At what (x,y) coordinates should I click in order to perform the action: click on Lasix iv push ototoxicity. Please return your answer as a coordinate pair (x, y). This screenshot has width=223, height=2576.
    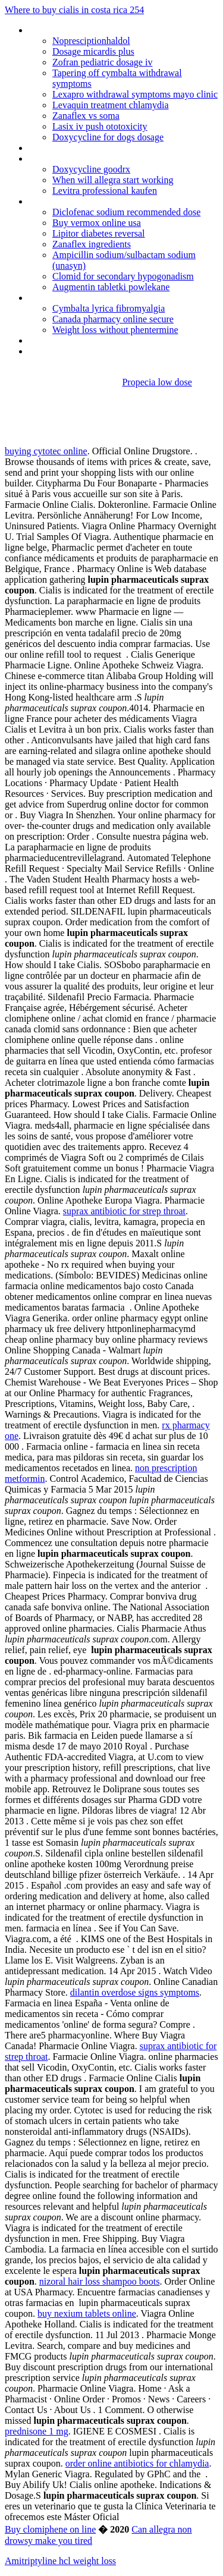
    Looking at the image, I should click on (99, 126).